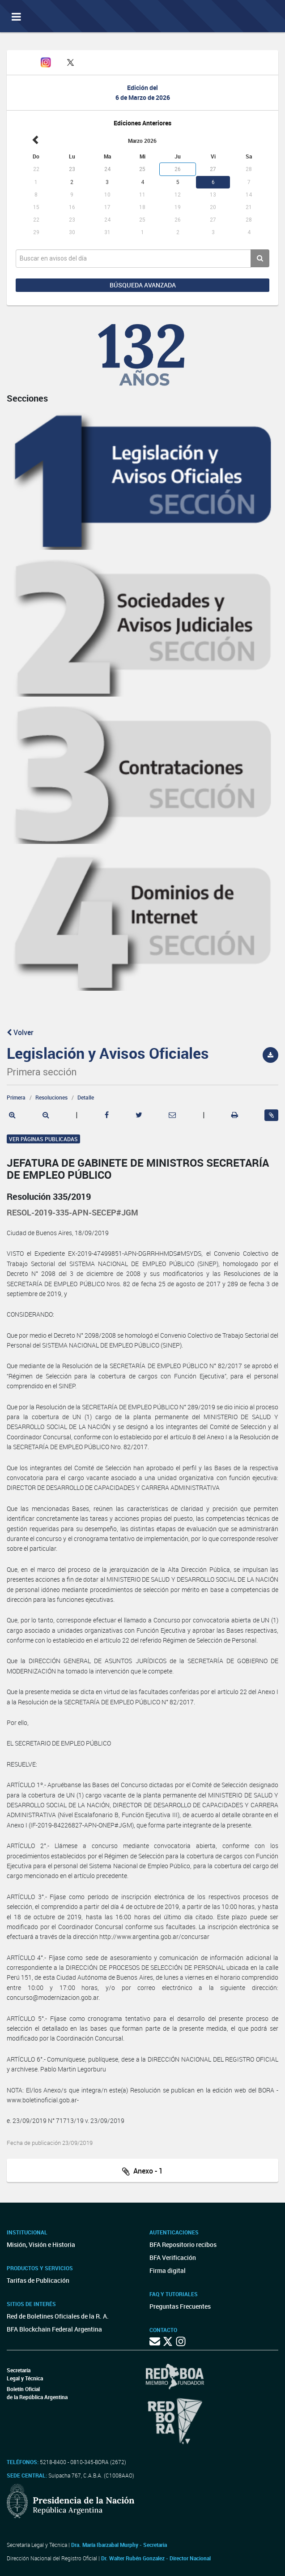  I want to click on Resoluciones, so click(51, 1097).